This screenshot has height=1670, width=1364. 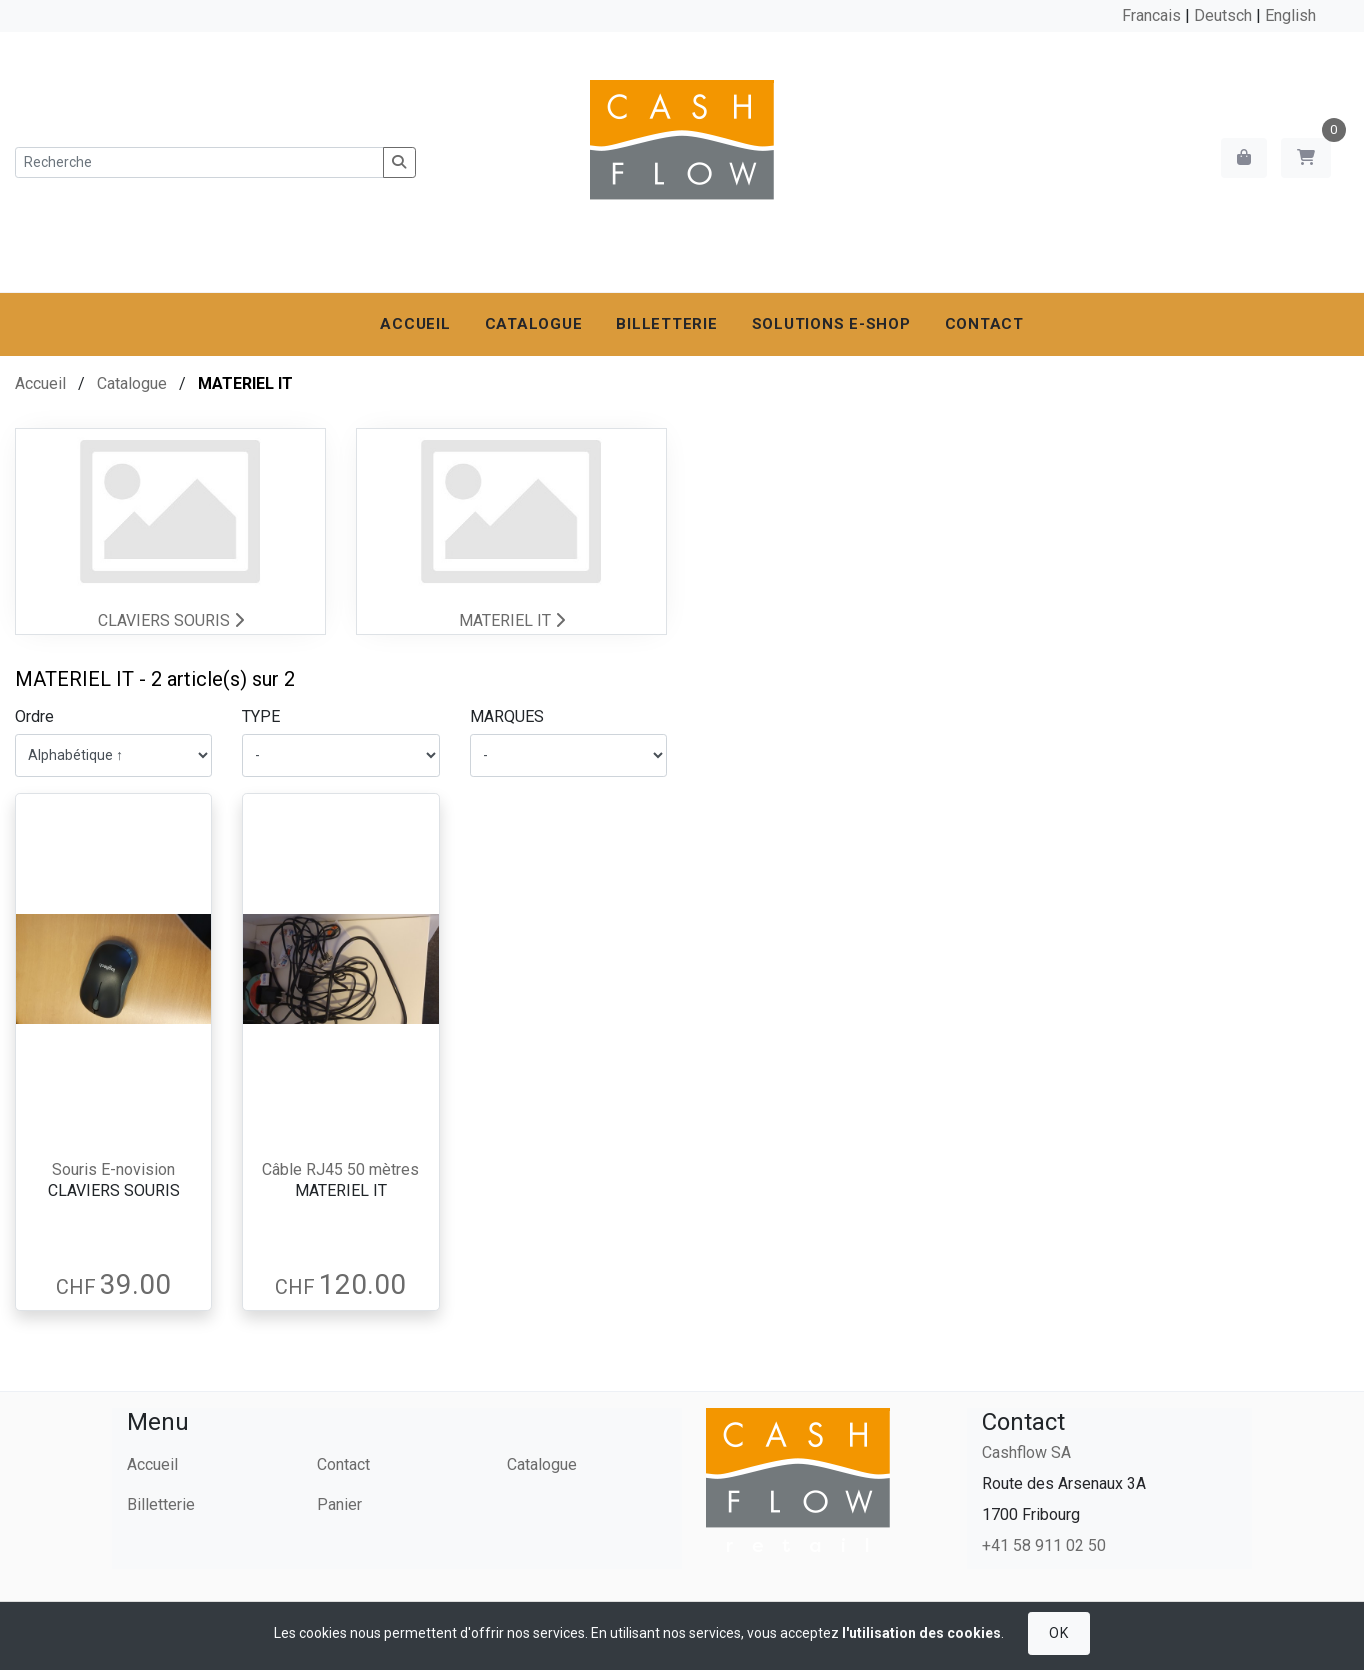 What do you see at coordinates (1044, 1545) in the screenshot?
I see `+41 58 911 02 50` at bounding box center [1044, 1545].